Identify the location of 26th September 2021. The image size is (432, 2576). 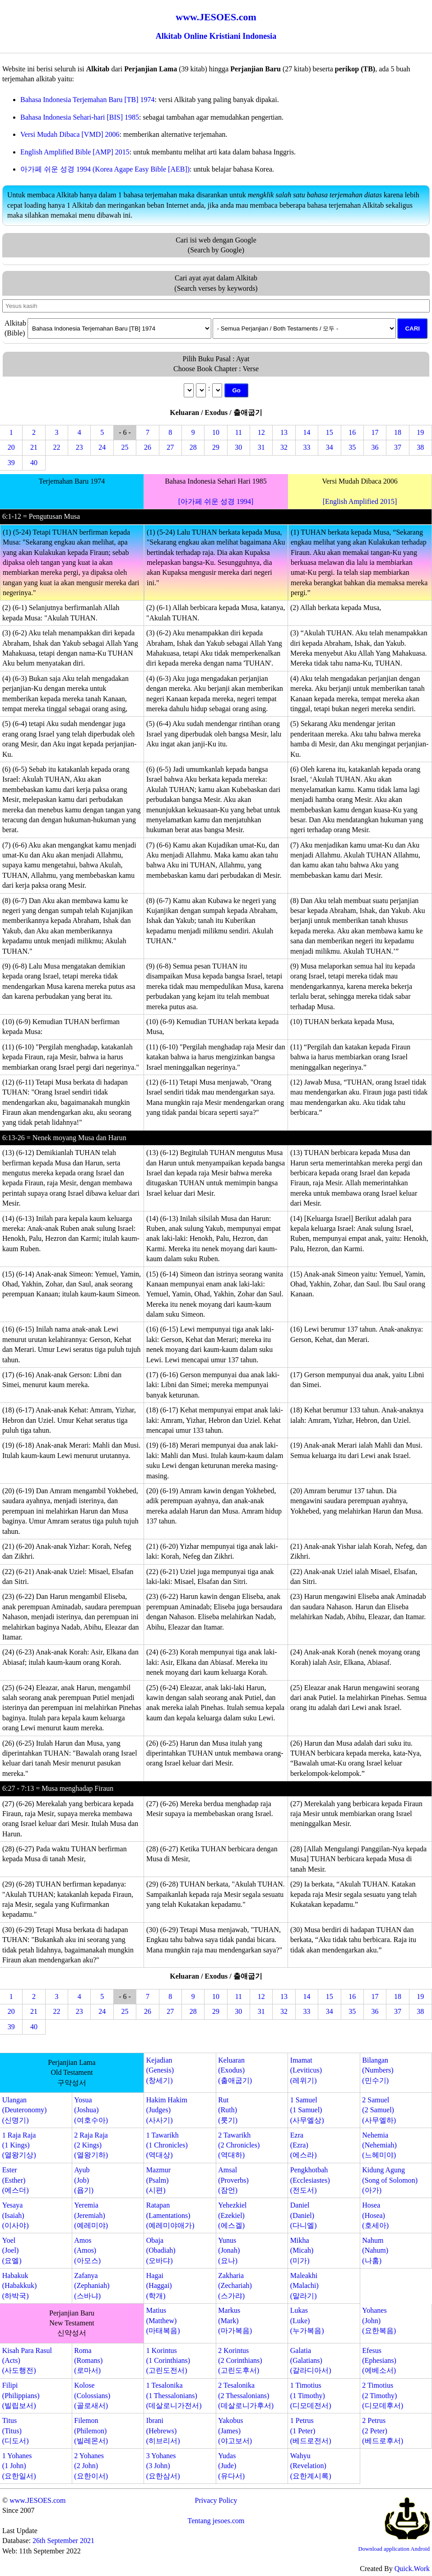
(63, 2540).